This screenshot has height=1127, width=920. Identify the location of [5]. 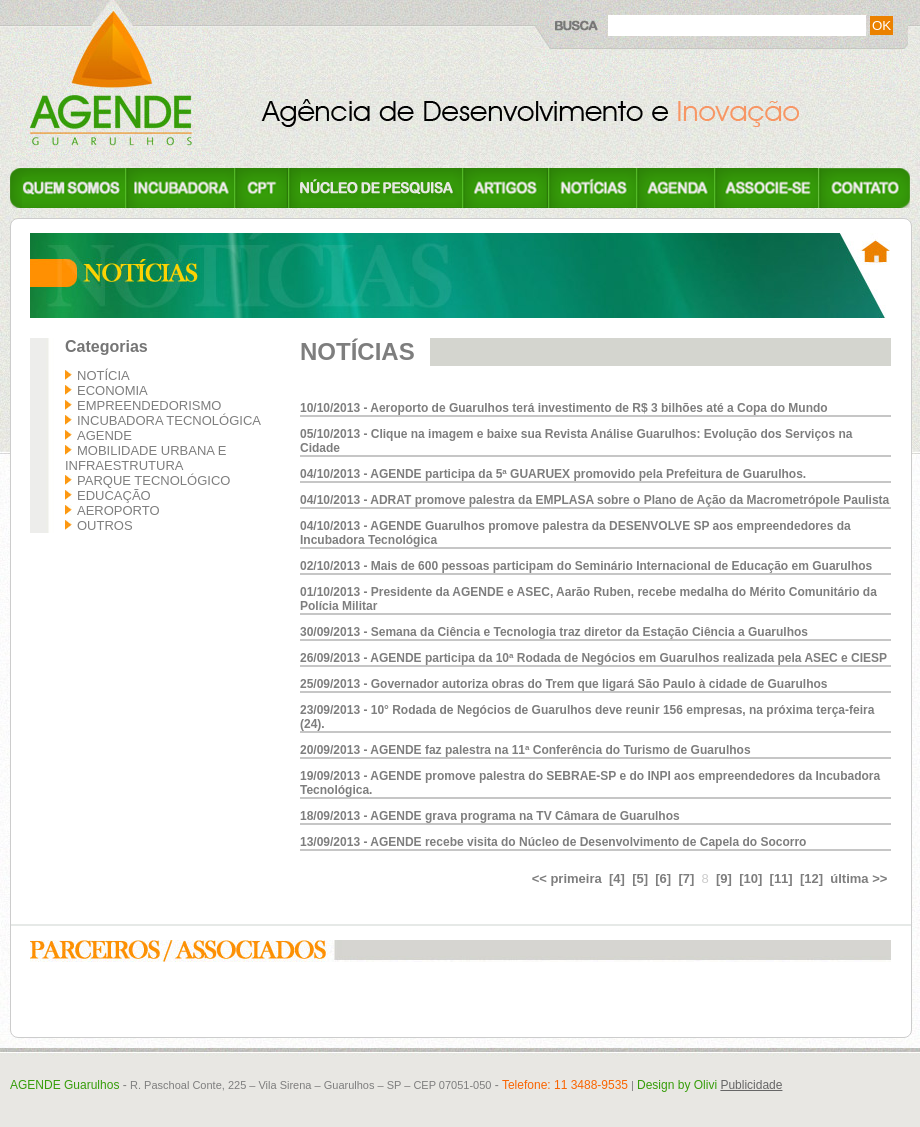
(640, 878).